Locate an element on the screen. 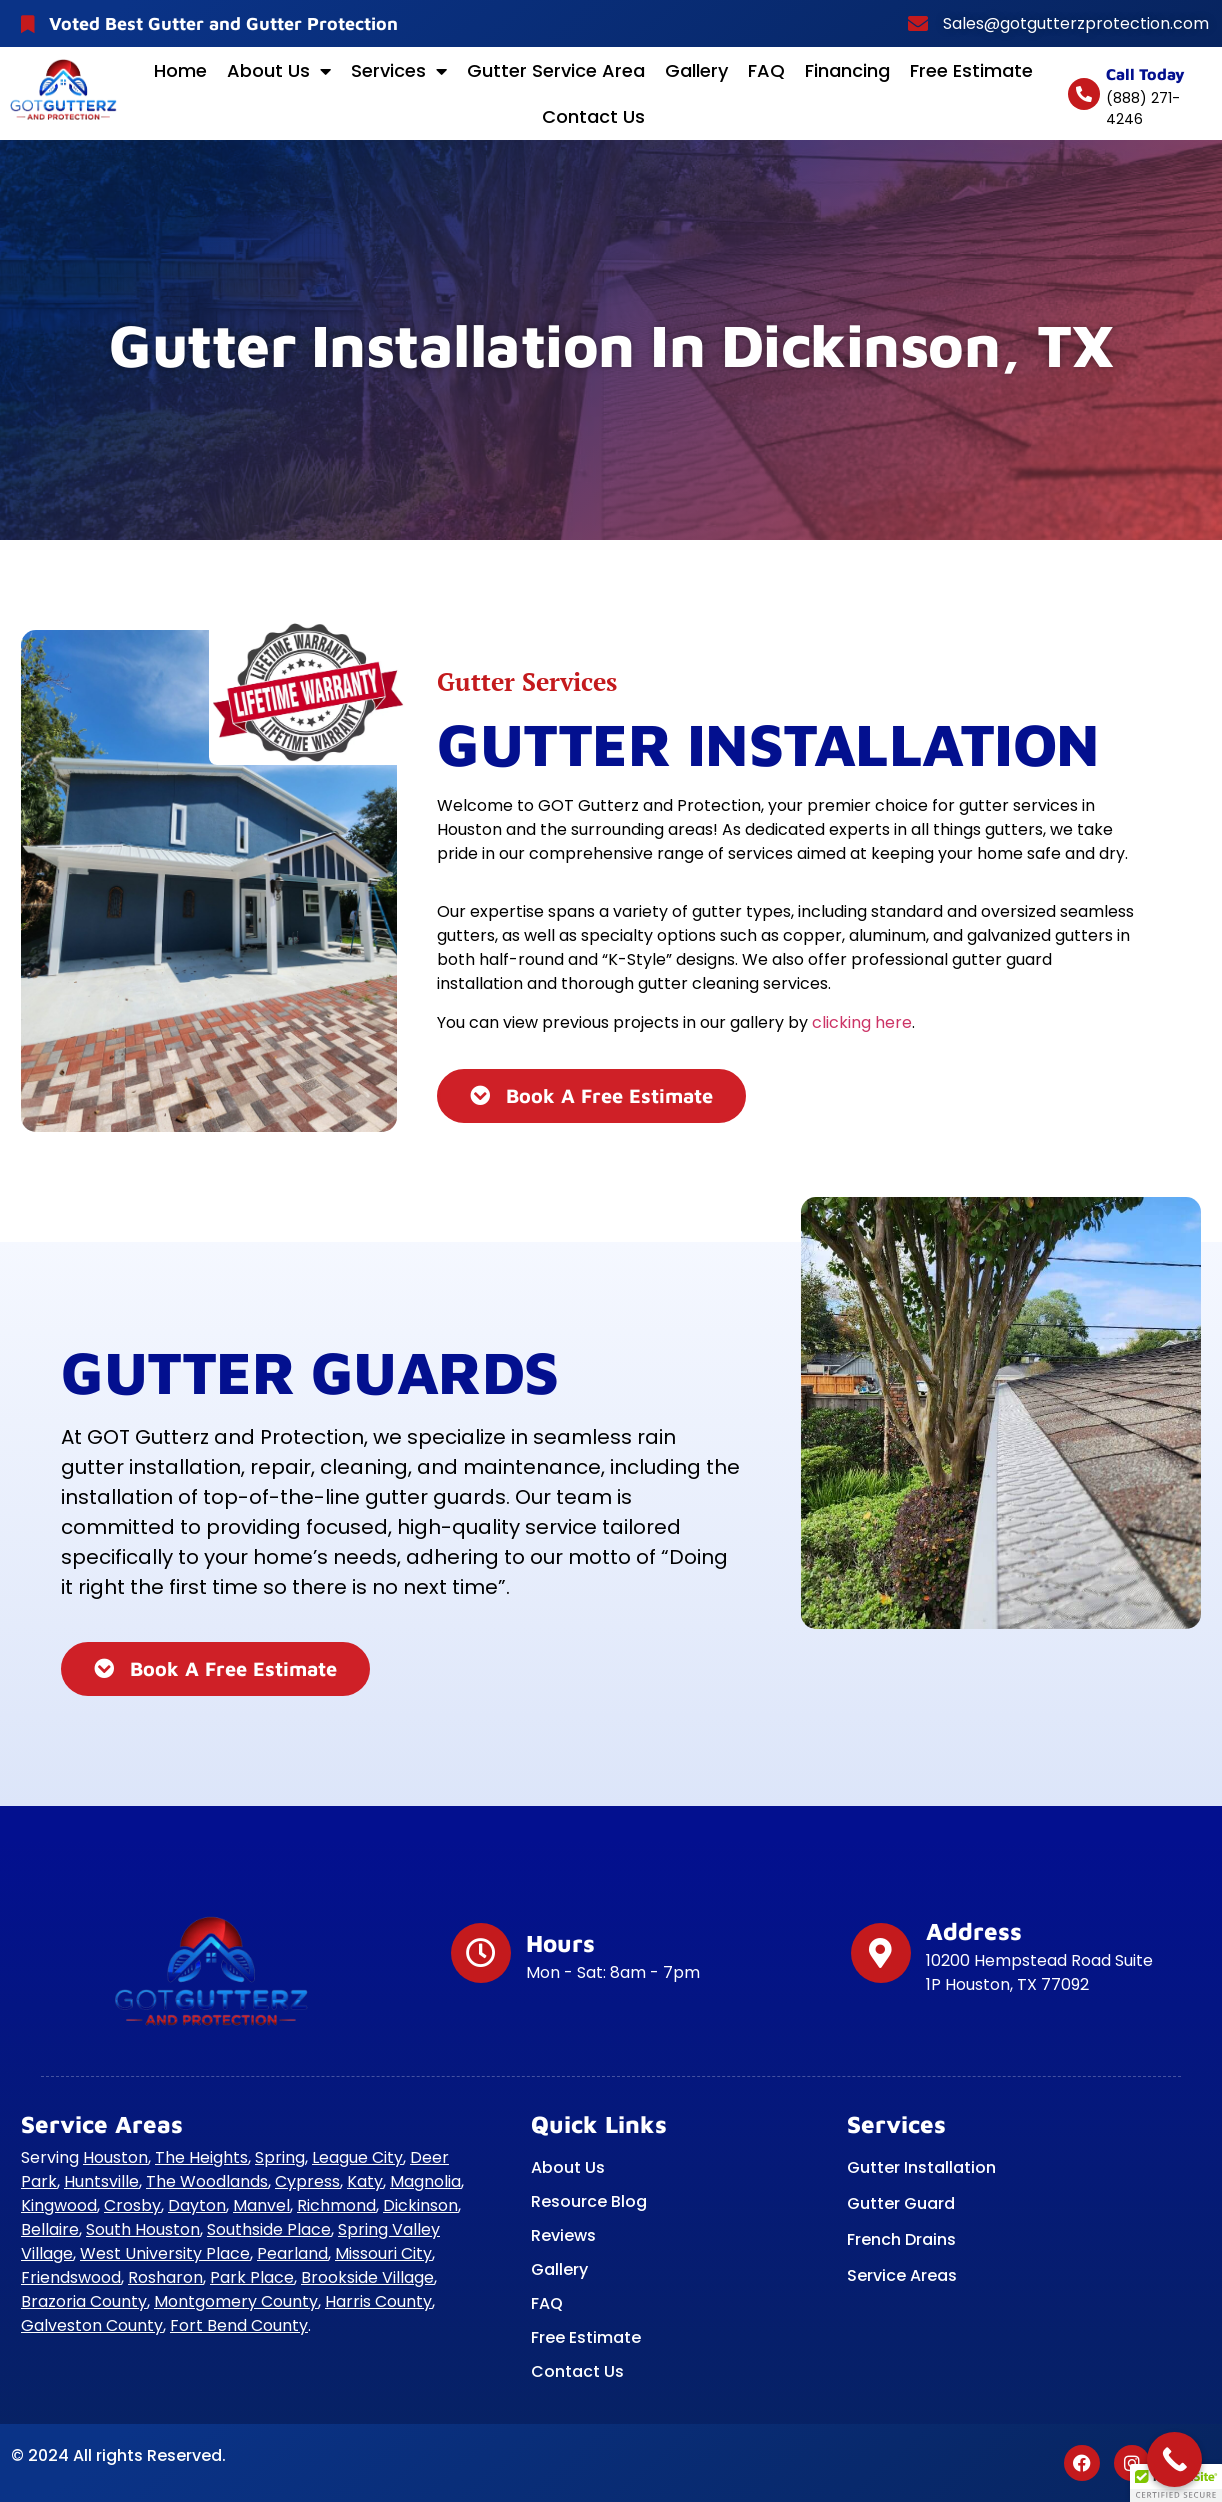  FAQ is located at coordinates (766, 70).